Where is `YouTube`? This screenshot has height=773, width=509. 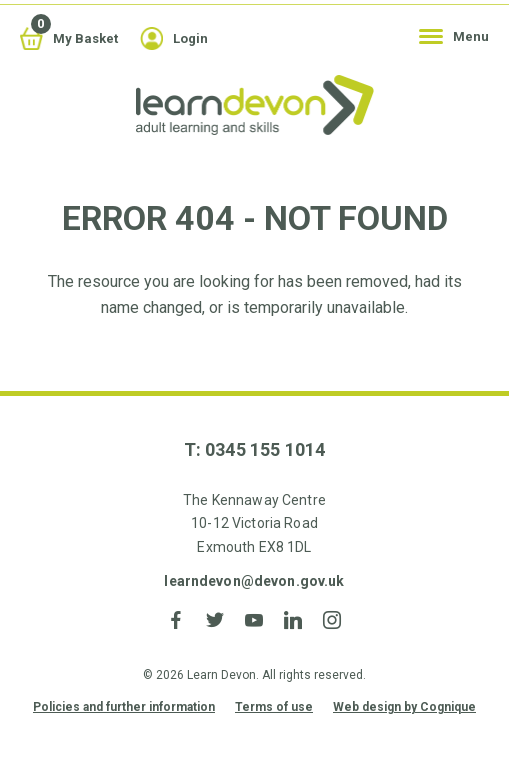
YouTube is located at coordinates (254, 620).